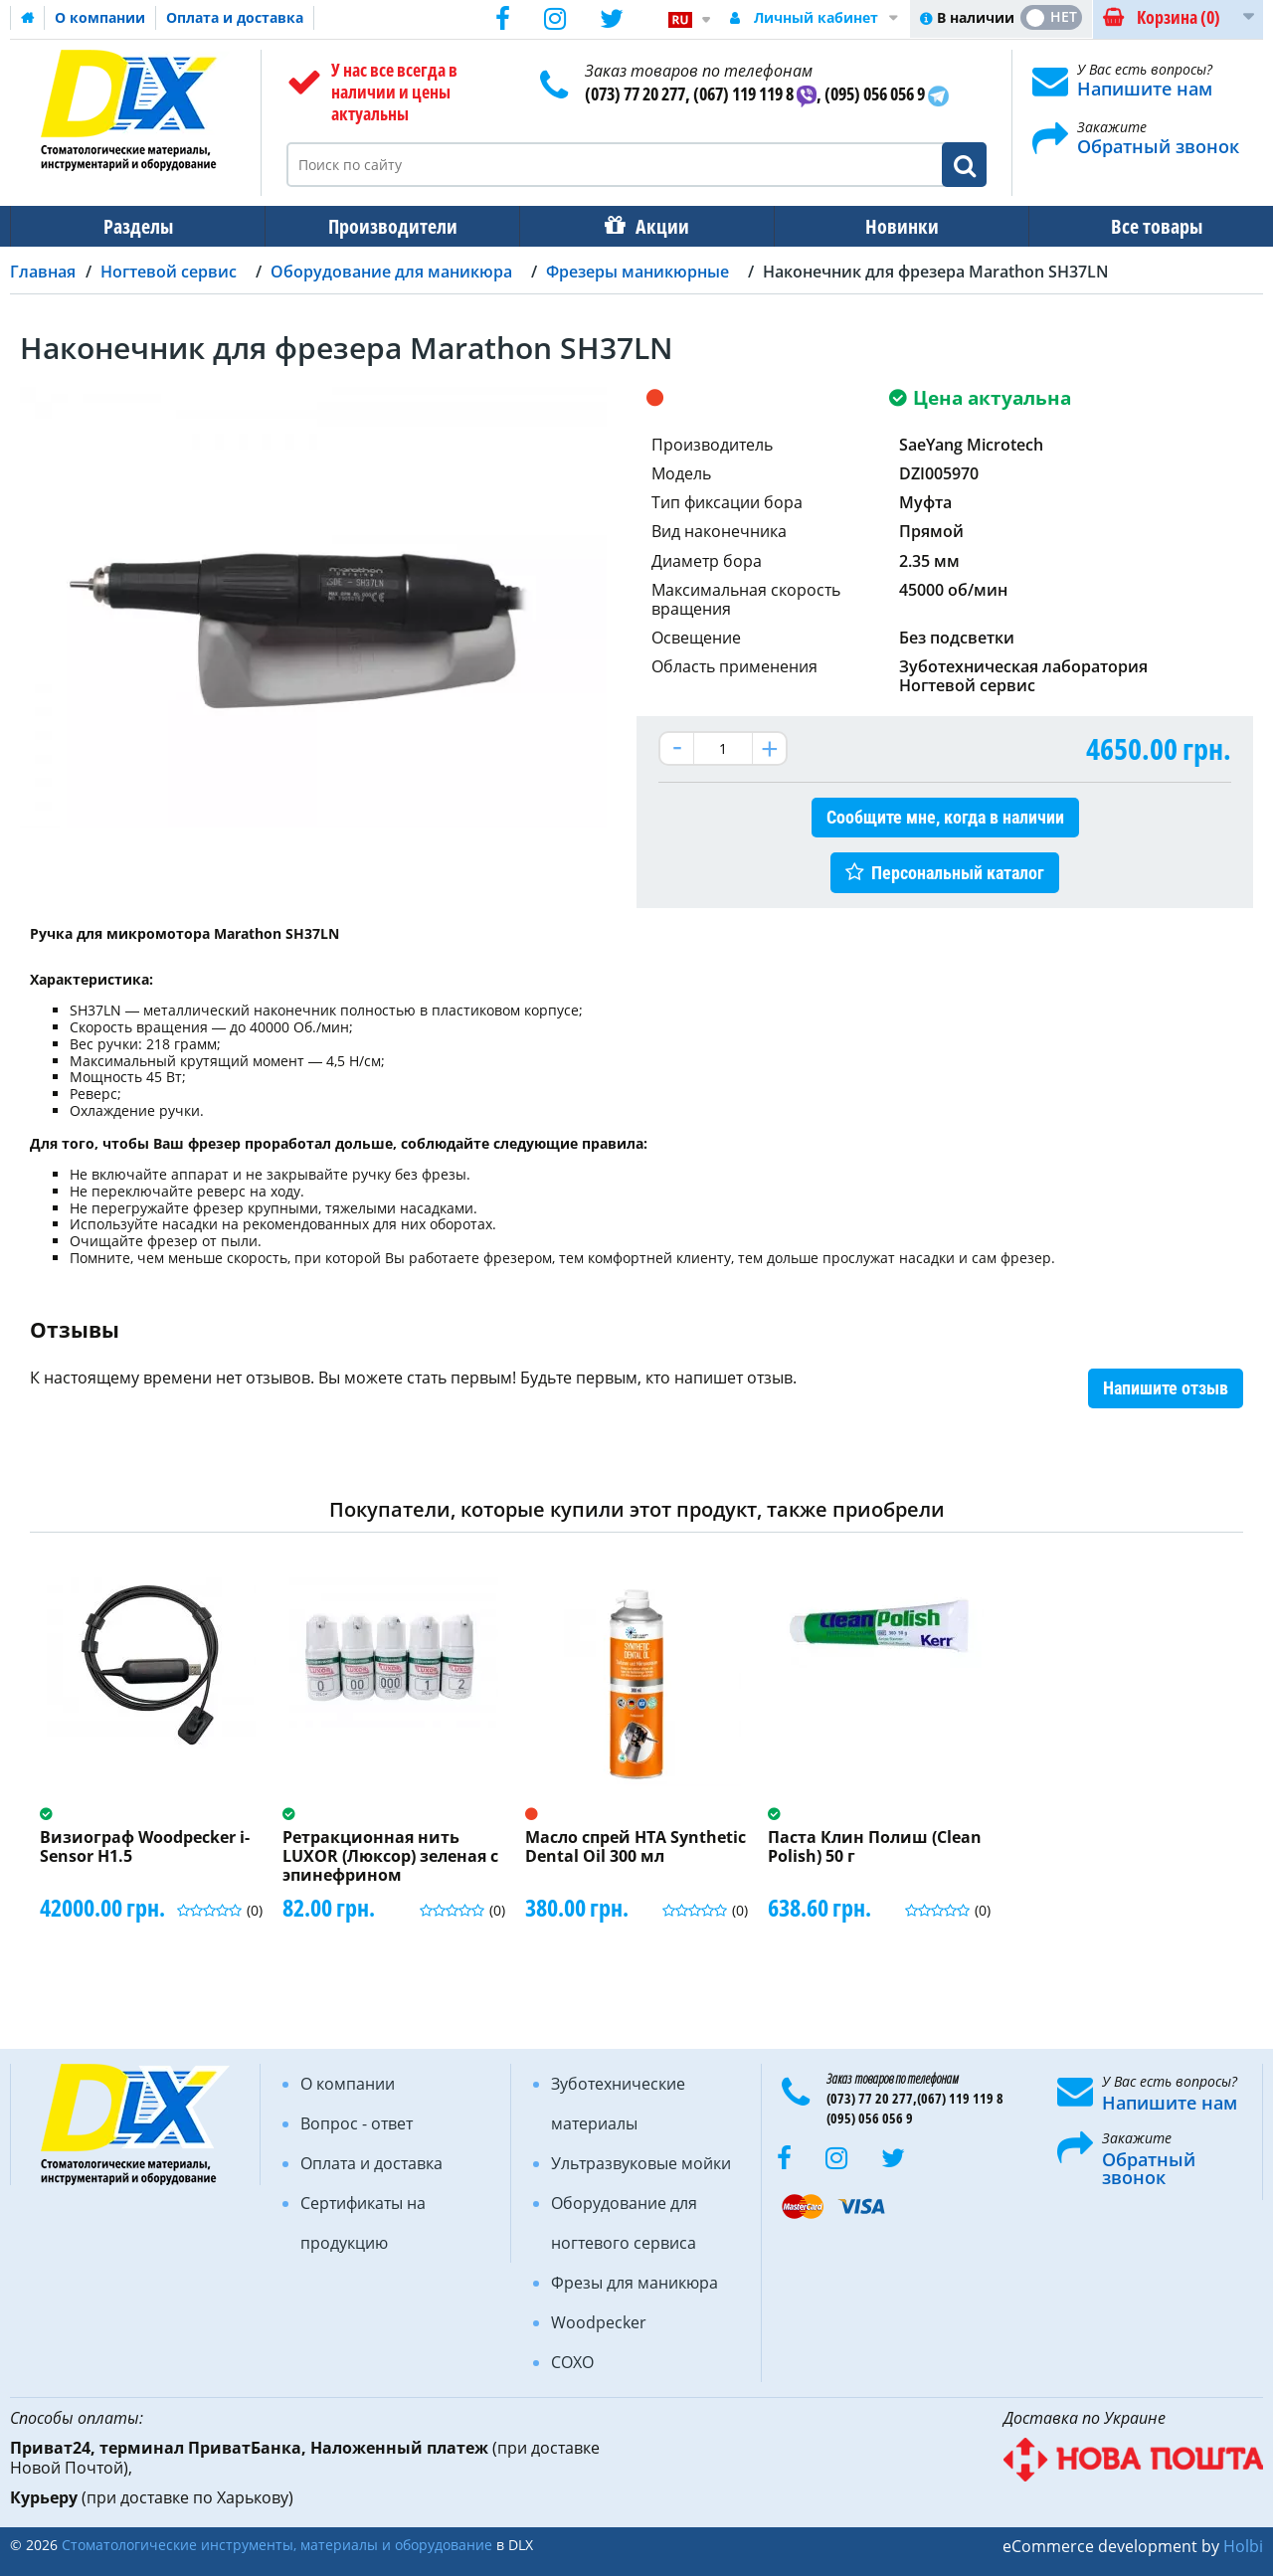 The width and height of the screenshot is (1273, 2576). I want to click on О компании, so click(100, 17).